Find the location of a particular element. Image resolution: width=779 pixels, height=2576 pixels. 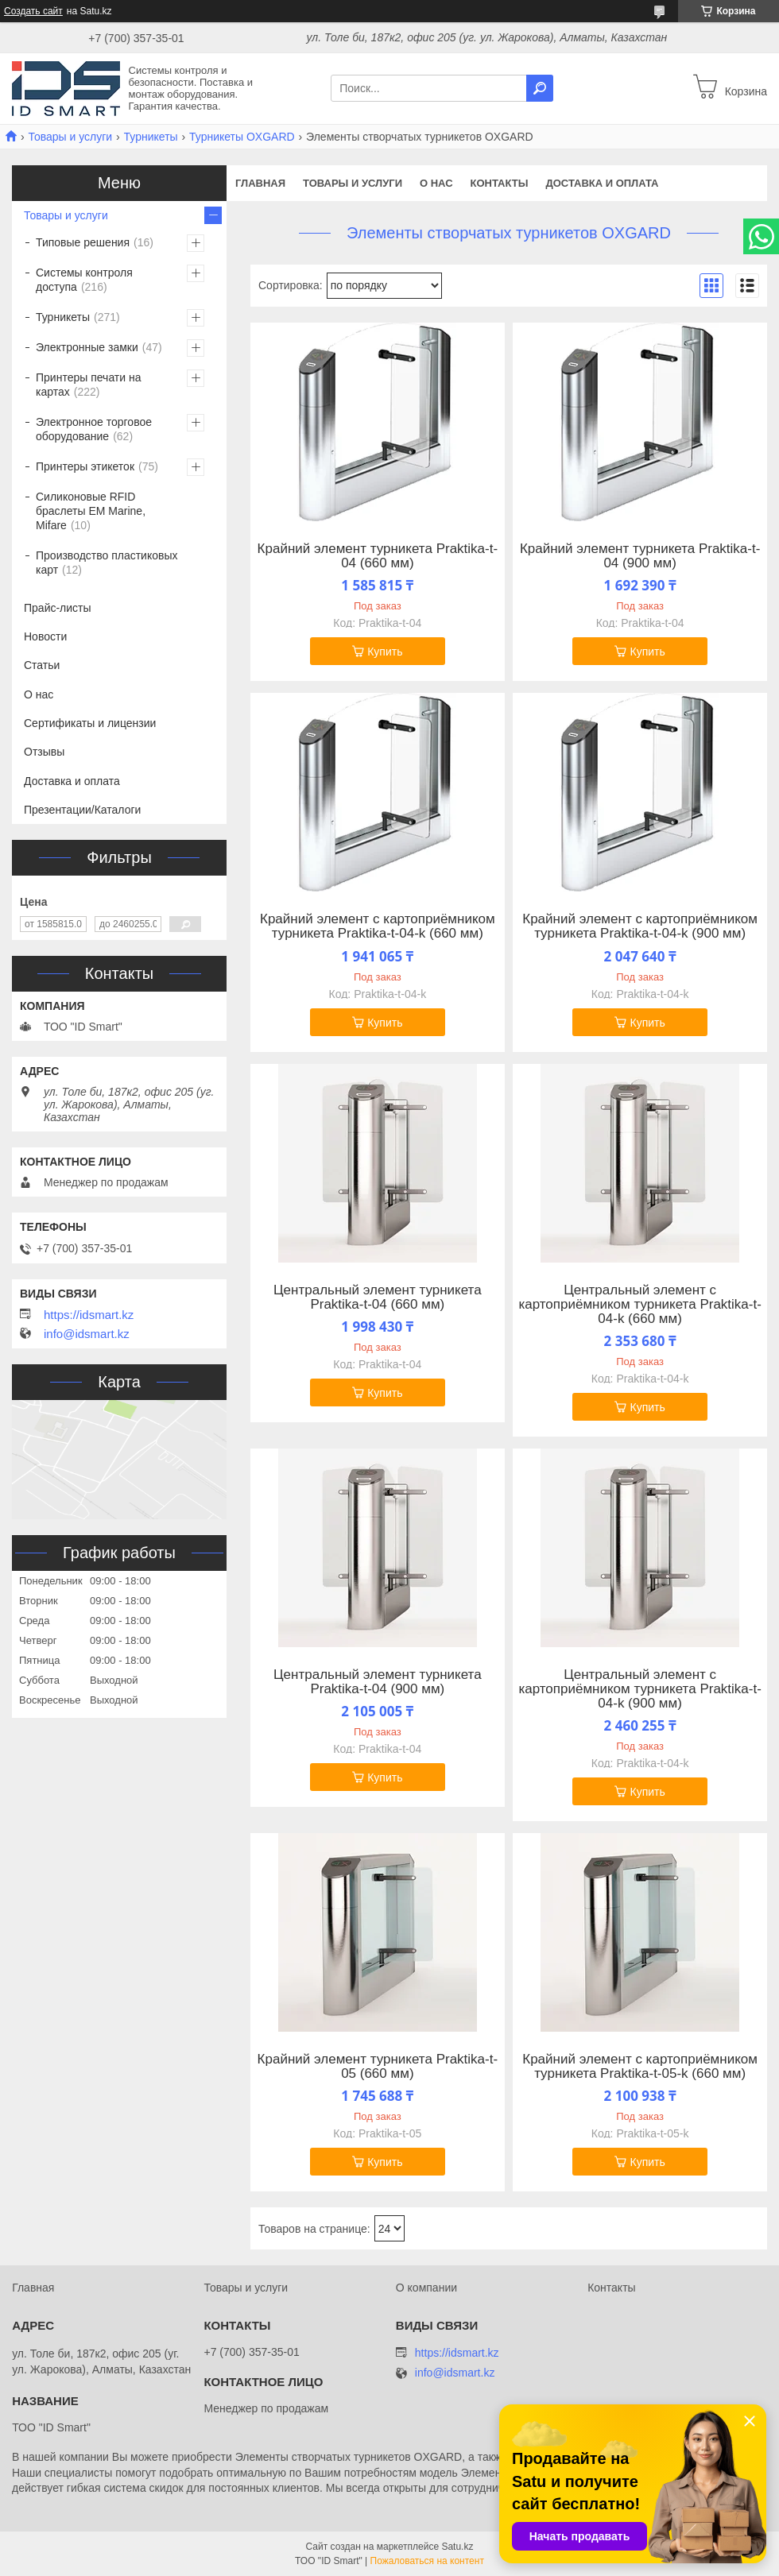

Статьи is located at coordinates (42, 665).